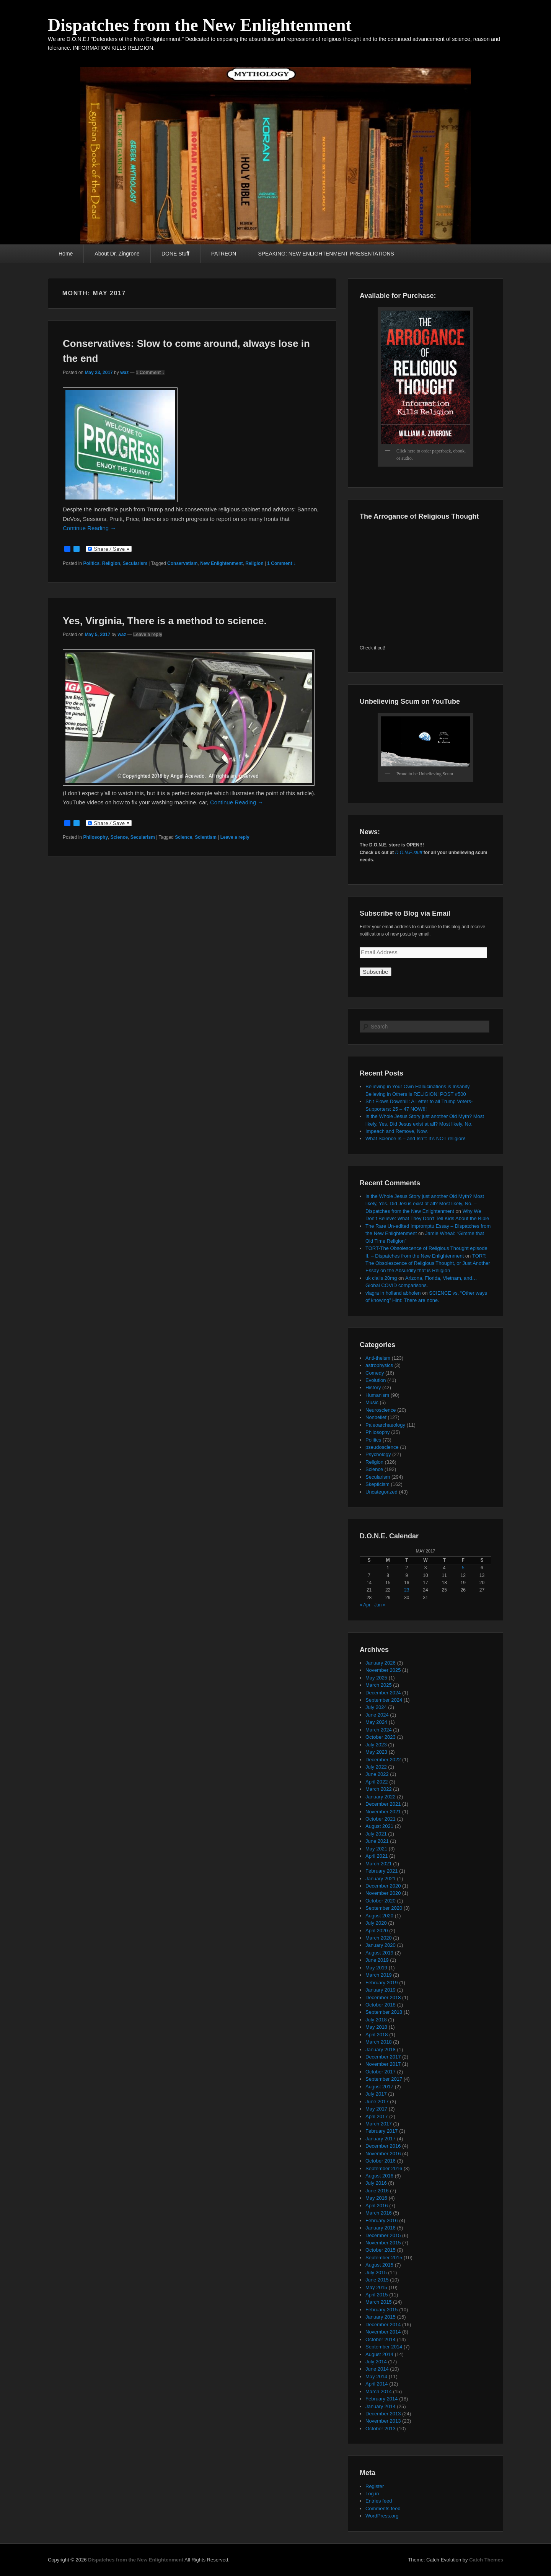  What do you see at coordinates (383, 1759) in the screenshot?
I see `December 2022` at bounding box center [383, 1759].